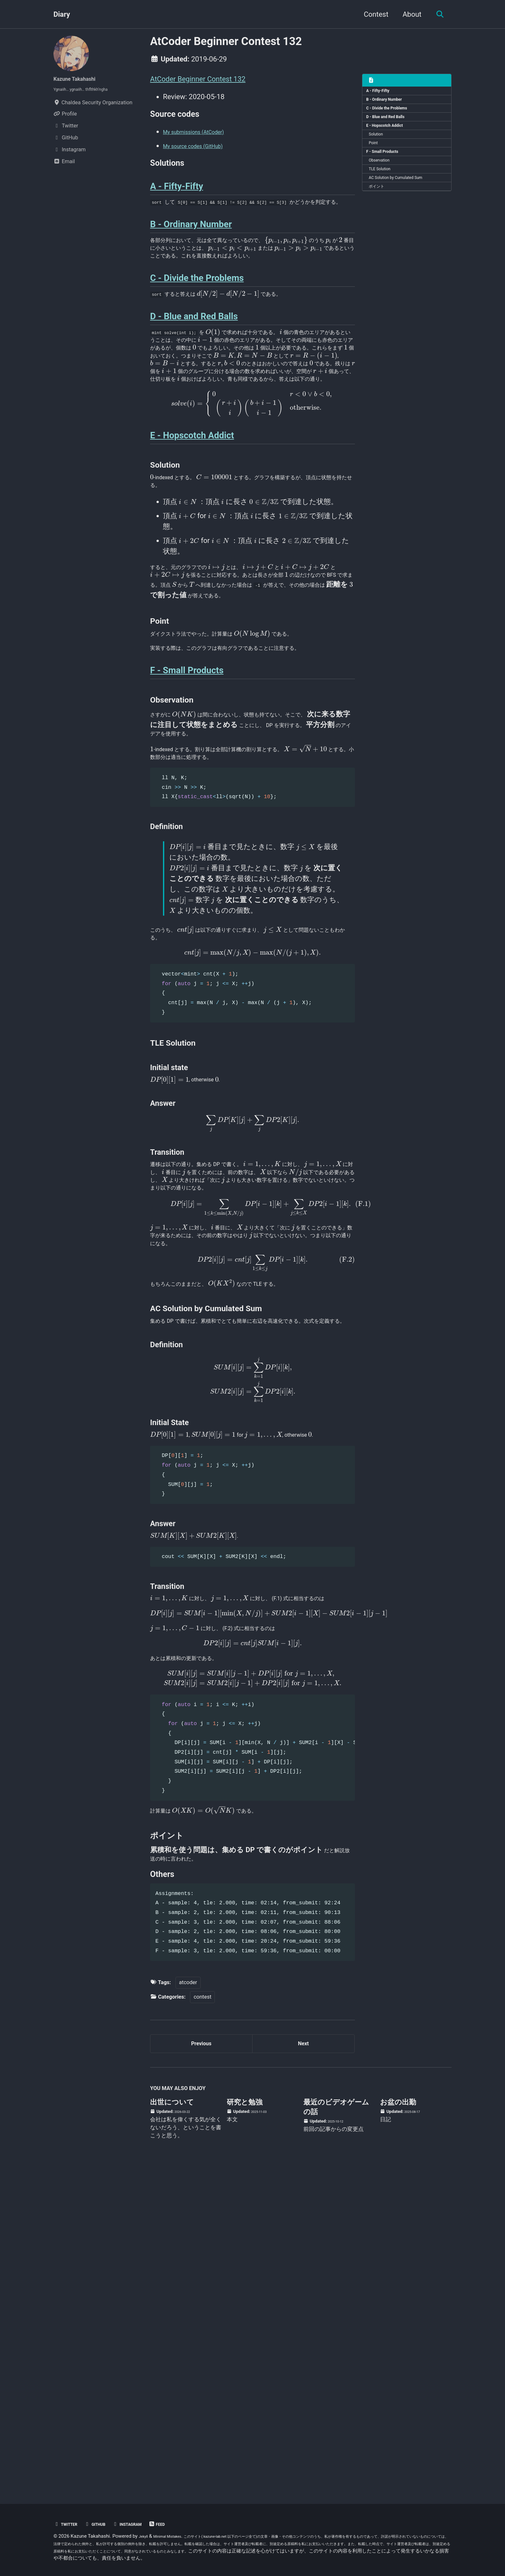 The width and height of the screenshot is (505, 2576). I want to click on My submissions (AtCoder), so click(205, 137).